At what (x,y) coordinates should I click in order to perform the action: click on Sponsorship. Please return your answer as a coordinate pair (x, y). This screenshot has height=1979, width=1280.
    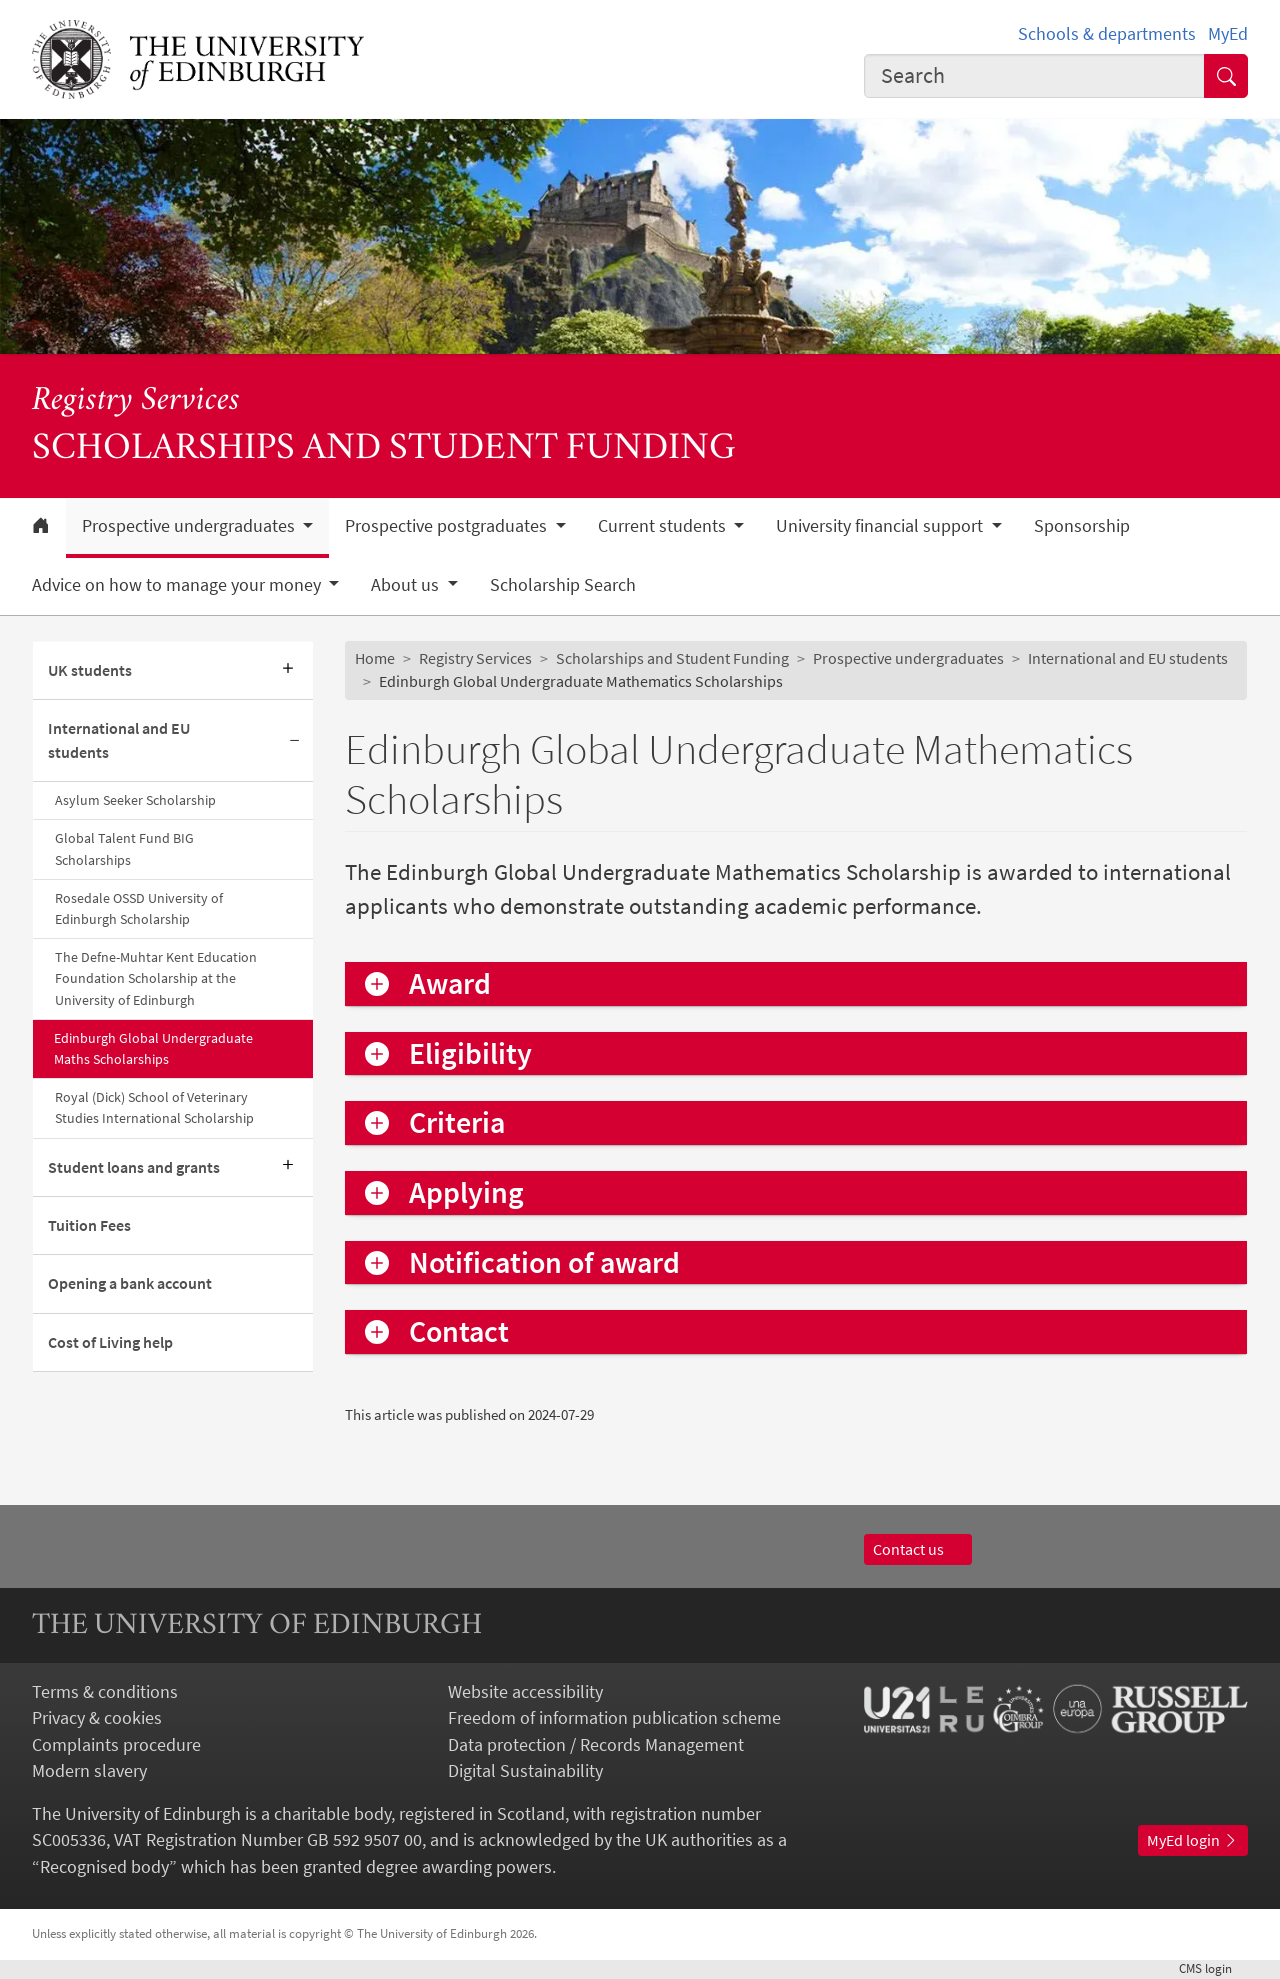
    Looking at the image, I should click on (1082, 526).